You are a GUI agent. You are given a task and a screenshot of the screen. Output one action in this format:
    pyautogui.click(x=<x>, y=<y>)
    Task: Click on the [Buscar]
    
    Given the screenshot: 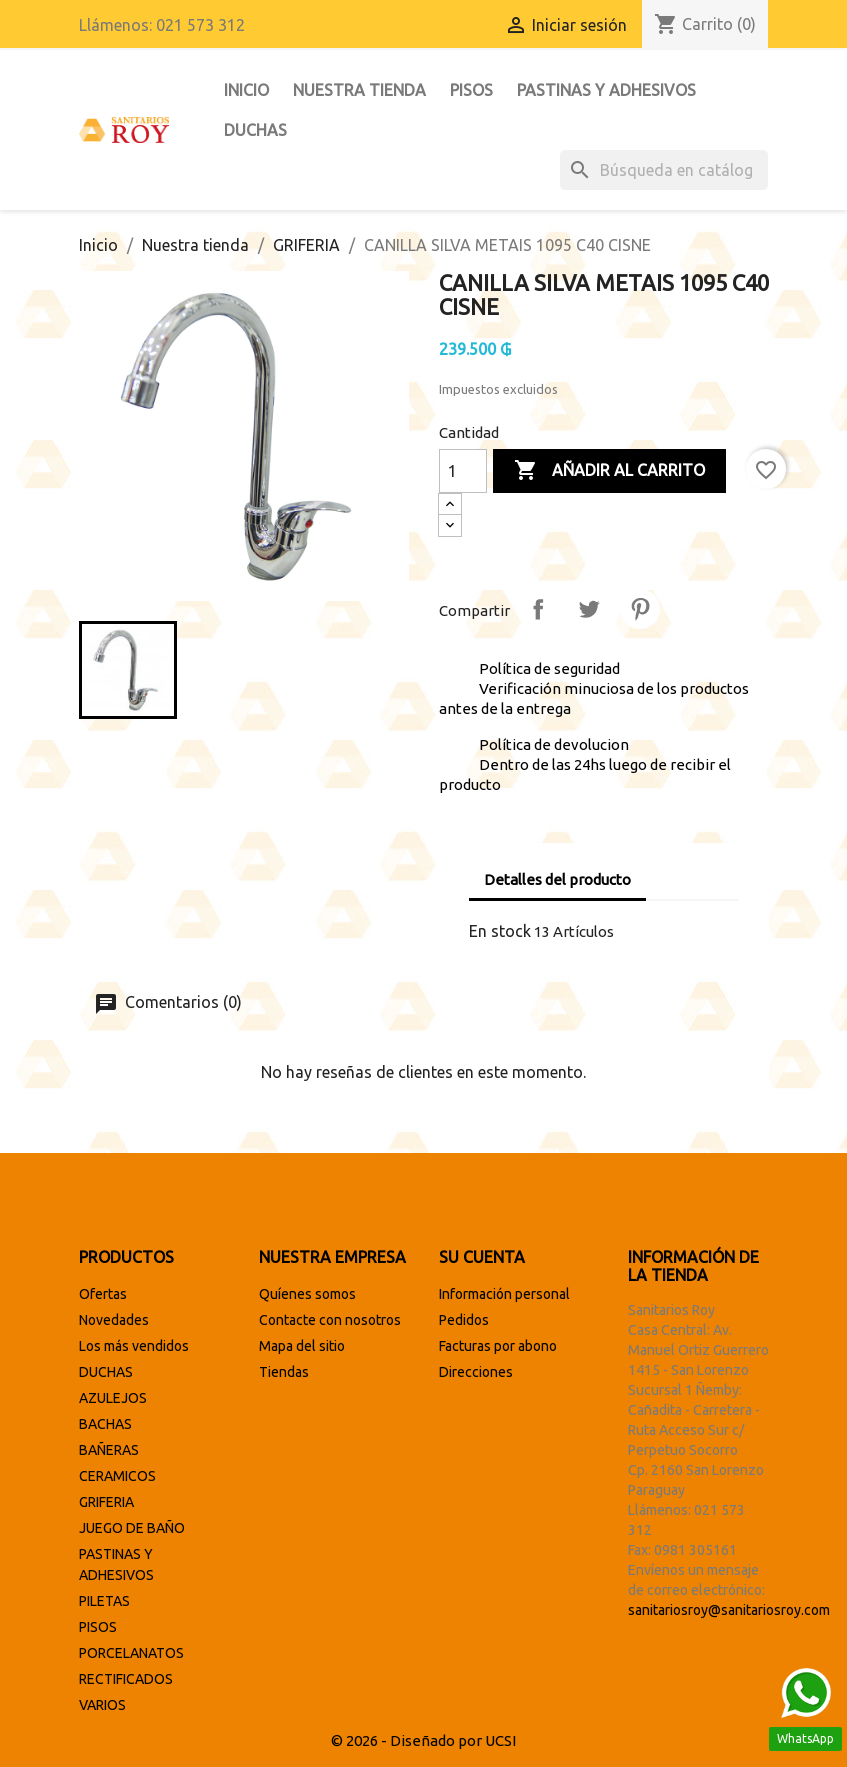 What is the action you would take?
    pyautogui.click(x=664, y=170)
    